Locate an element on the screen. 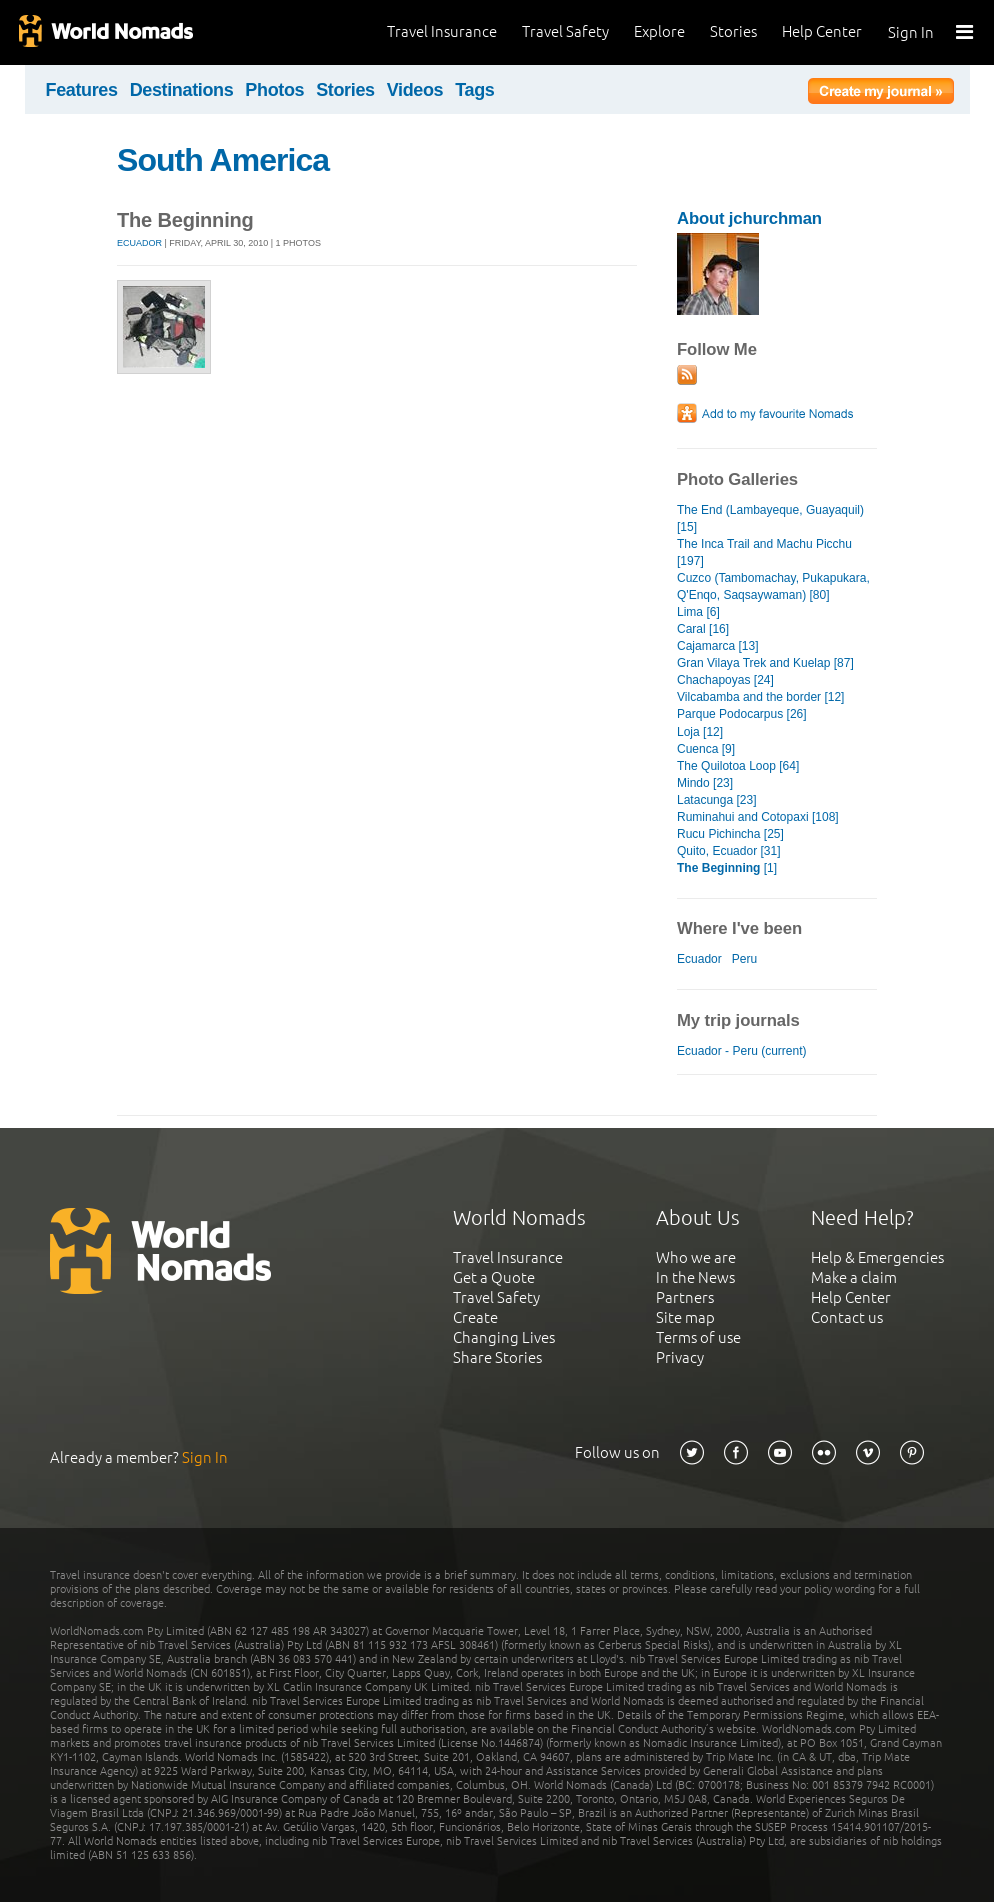 The image size is (994, 1902). Lima [6] is located at coordinates (698, 612).